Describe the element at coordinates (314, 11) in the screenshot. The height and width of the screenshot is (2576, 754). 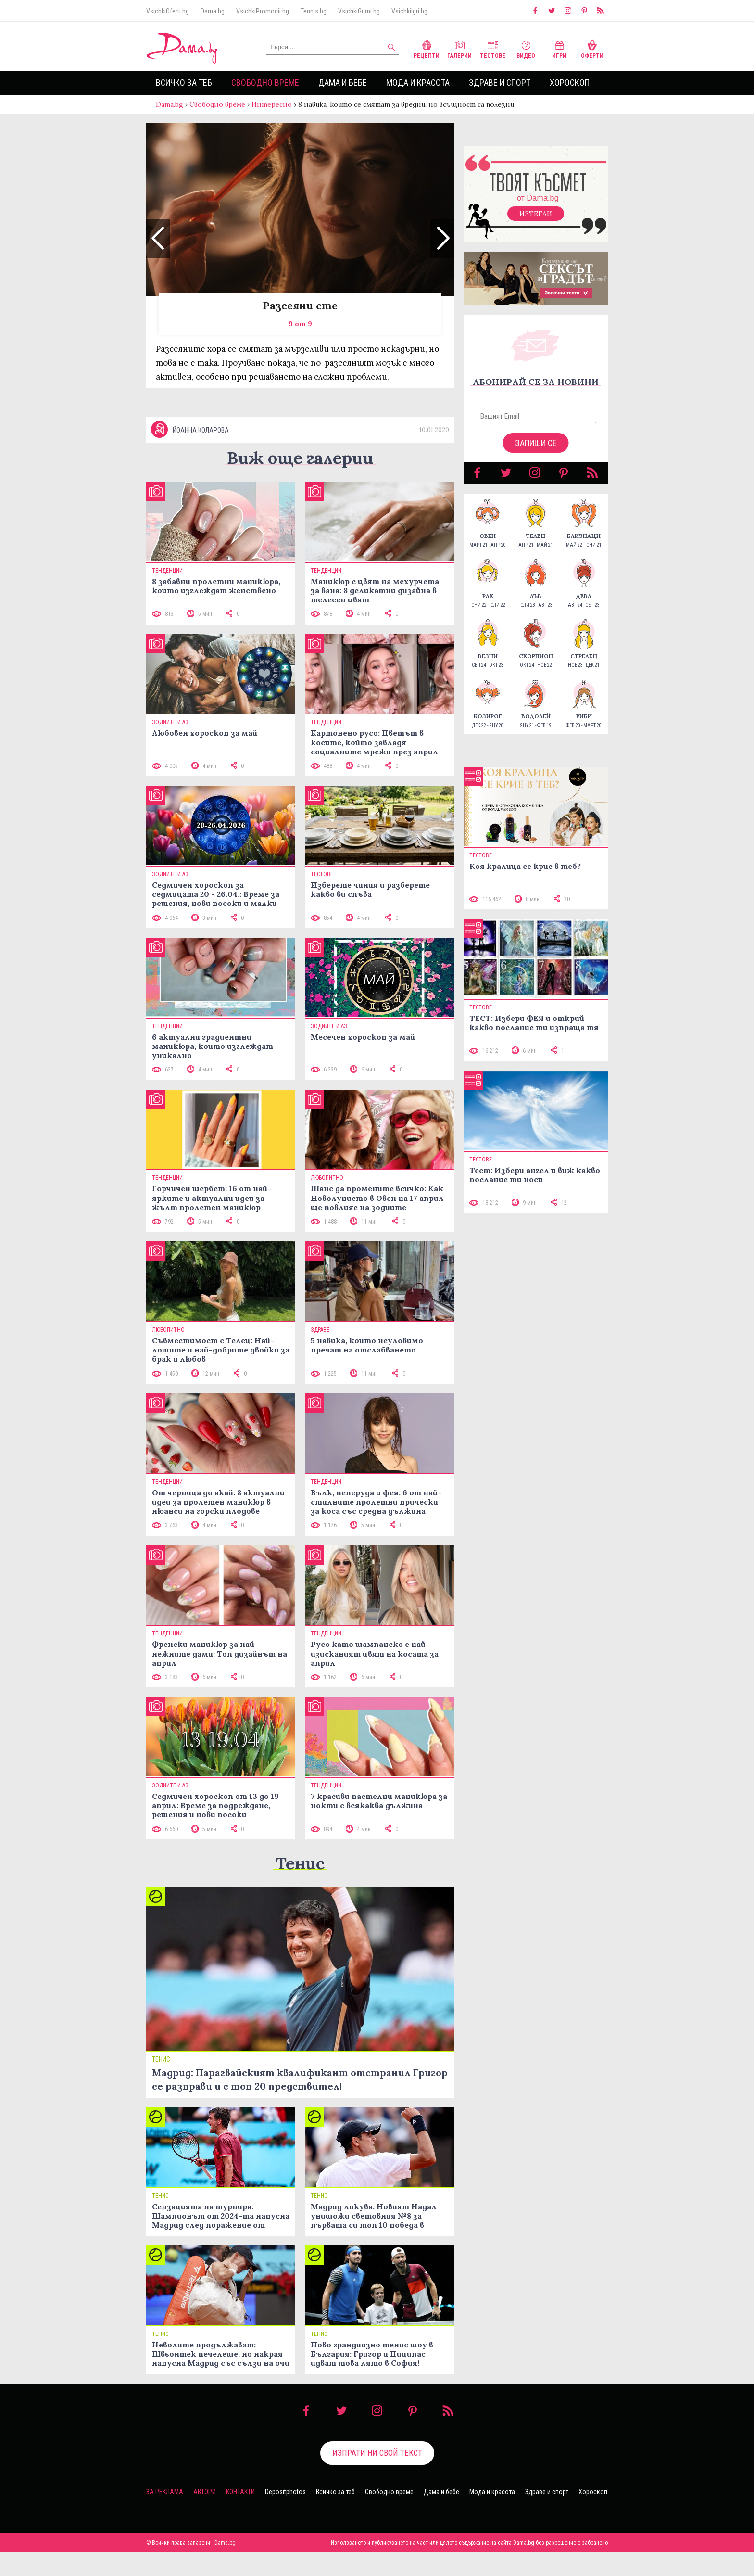
I see `Tennis.bg` at that location.